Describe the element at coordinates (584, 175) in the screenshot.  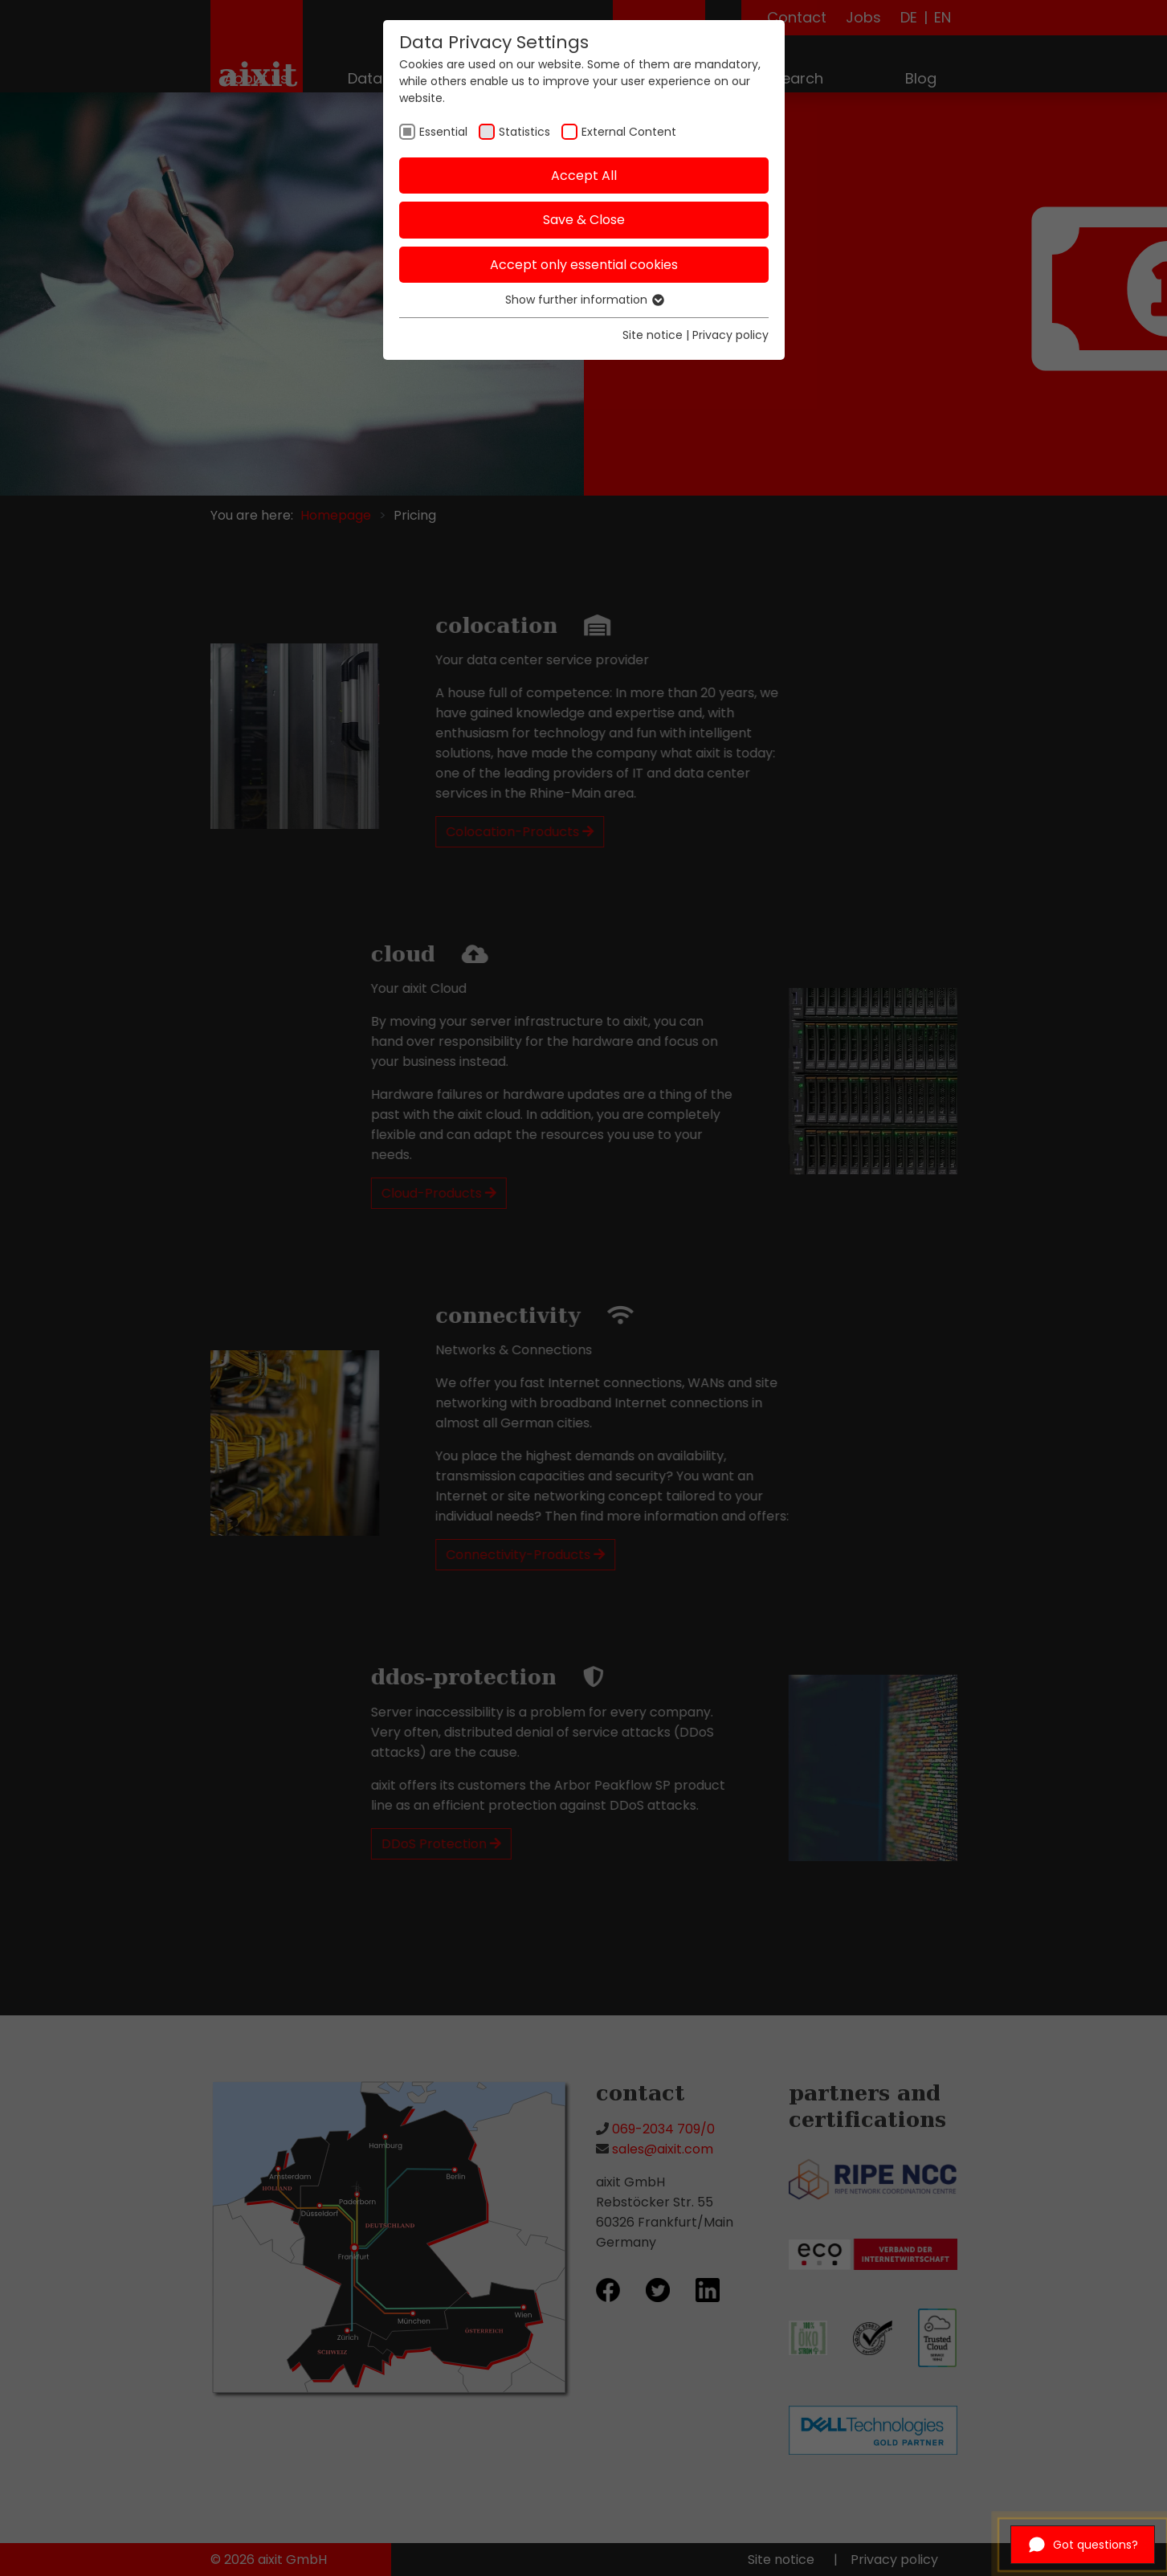
I see `Accept All` at that location.